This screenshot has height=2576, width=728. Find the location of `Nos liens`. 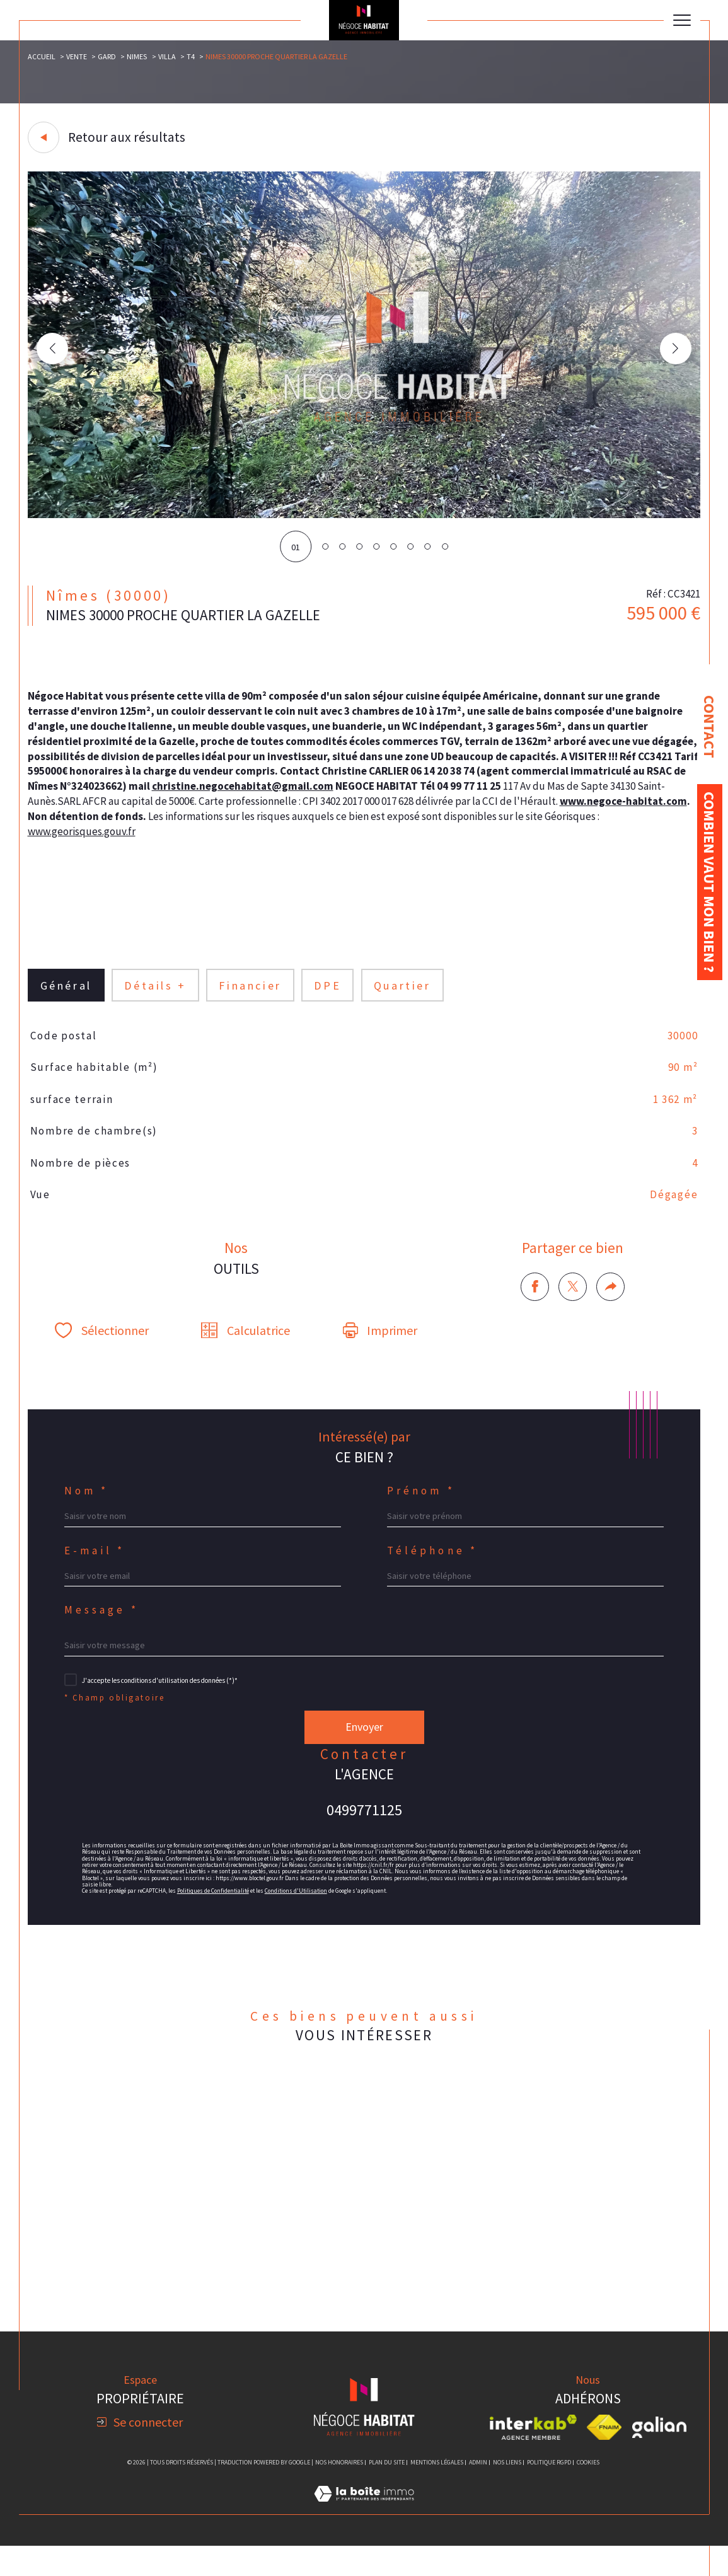

Nos liens is located at coordinates (507, 2492).